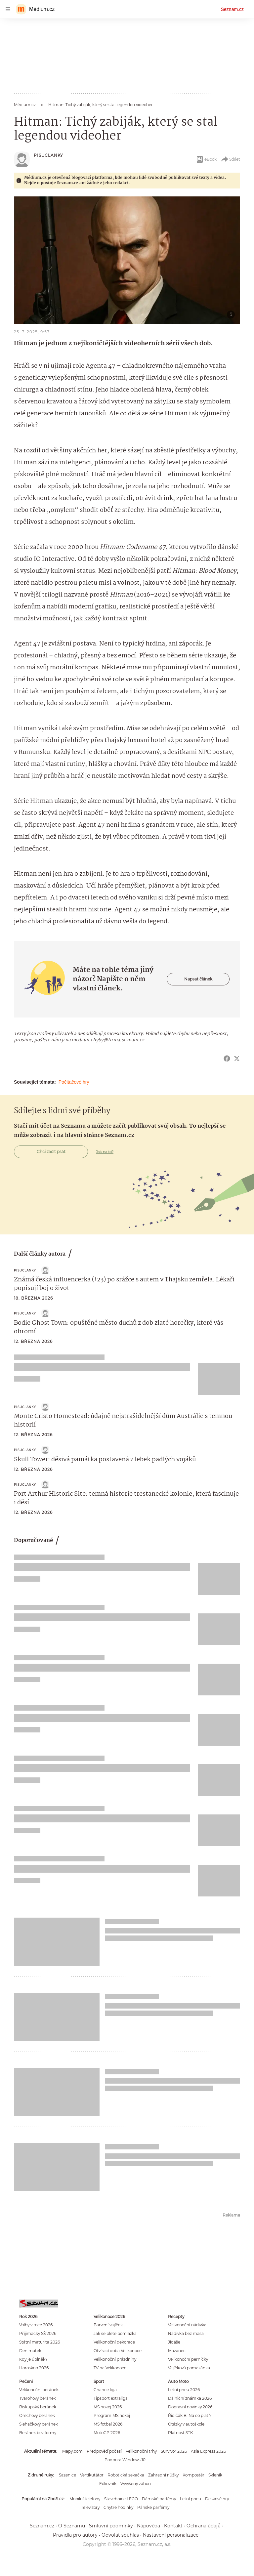 Image resolution: width=254 pixels, height=2576 pixels. What do you see at coordinates (230, 159) in the screenshot?
I see `Sdílet` at bounding box center [230, 159].